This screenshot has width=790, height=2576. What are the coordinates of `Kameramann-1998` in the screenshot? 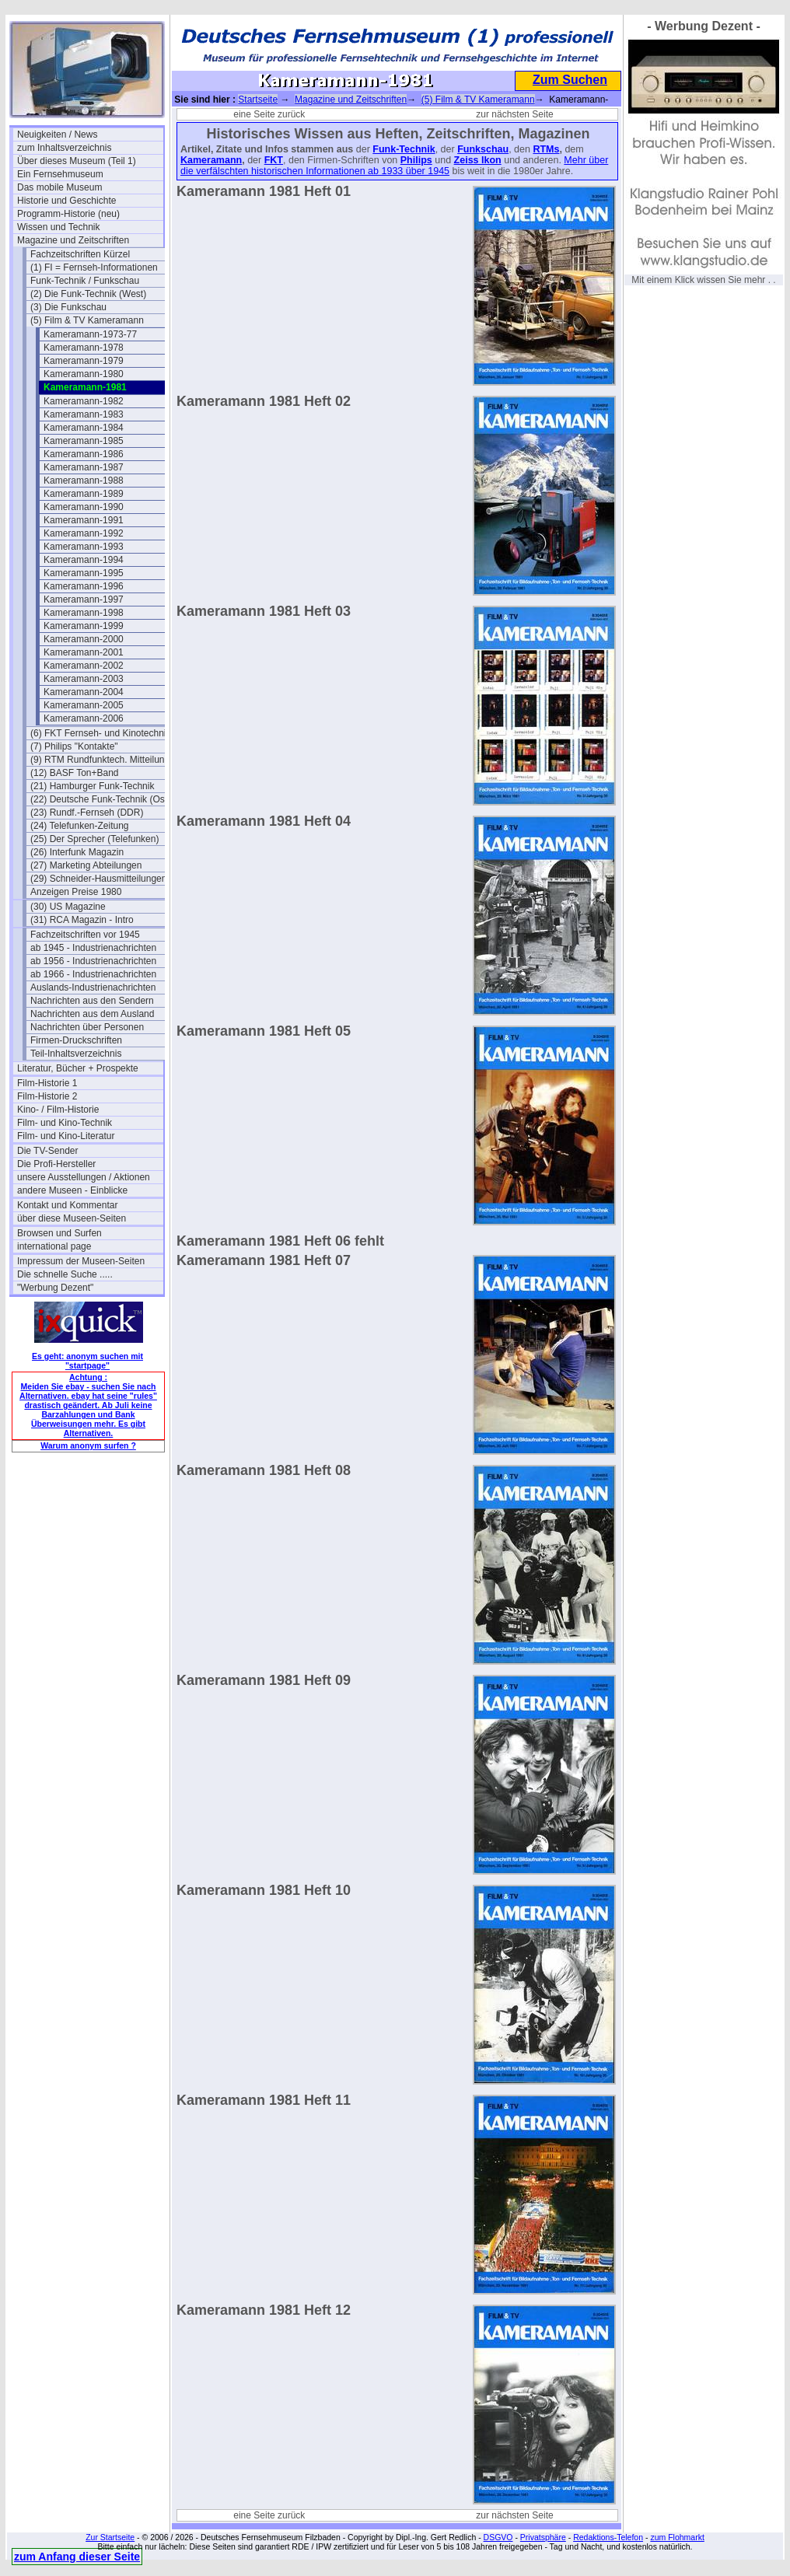 It's located at (84, 612).